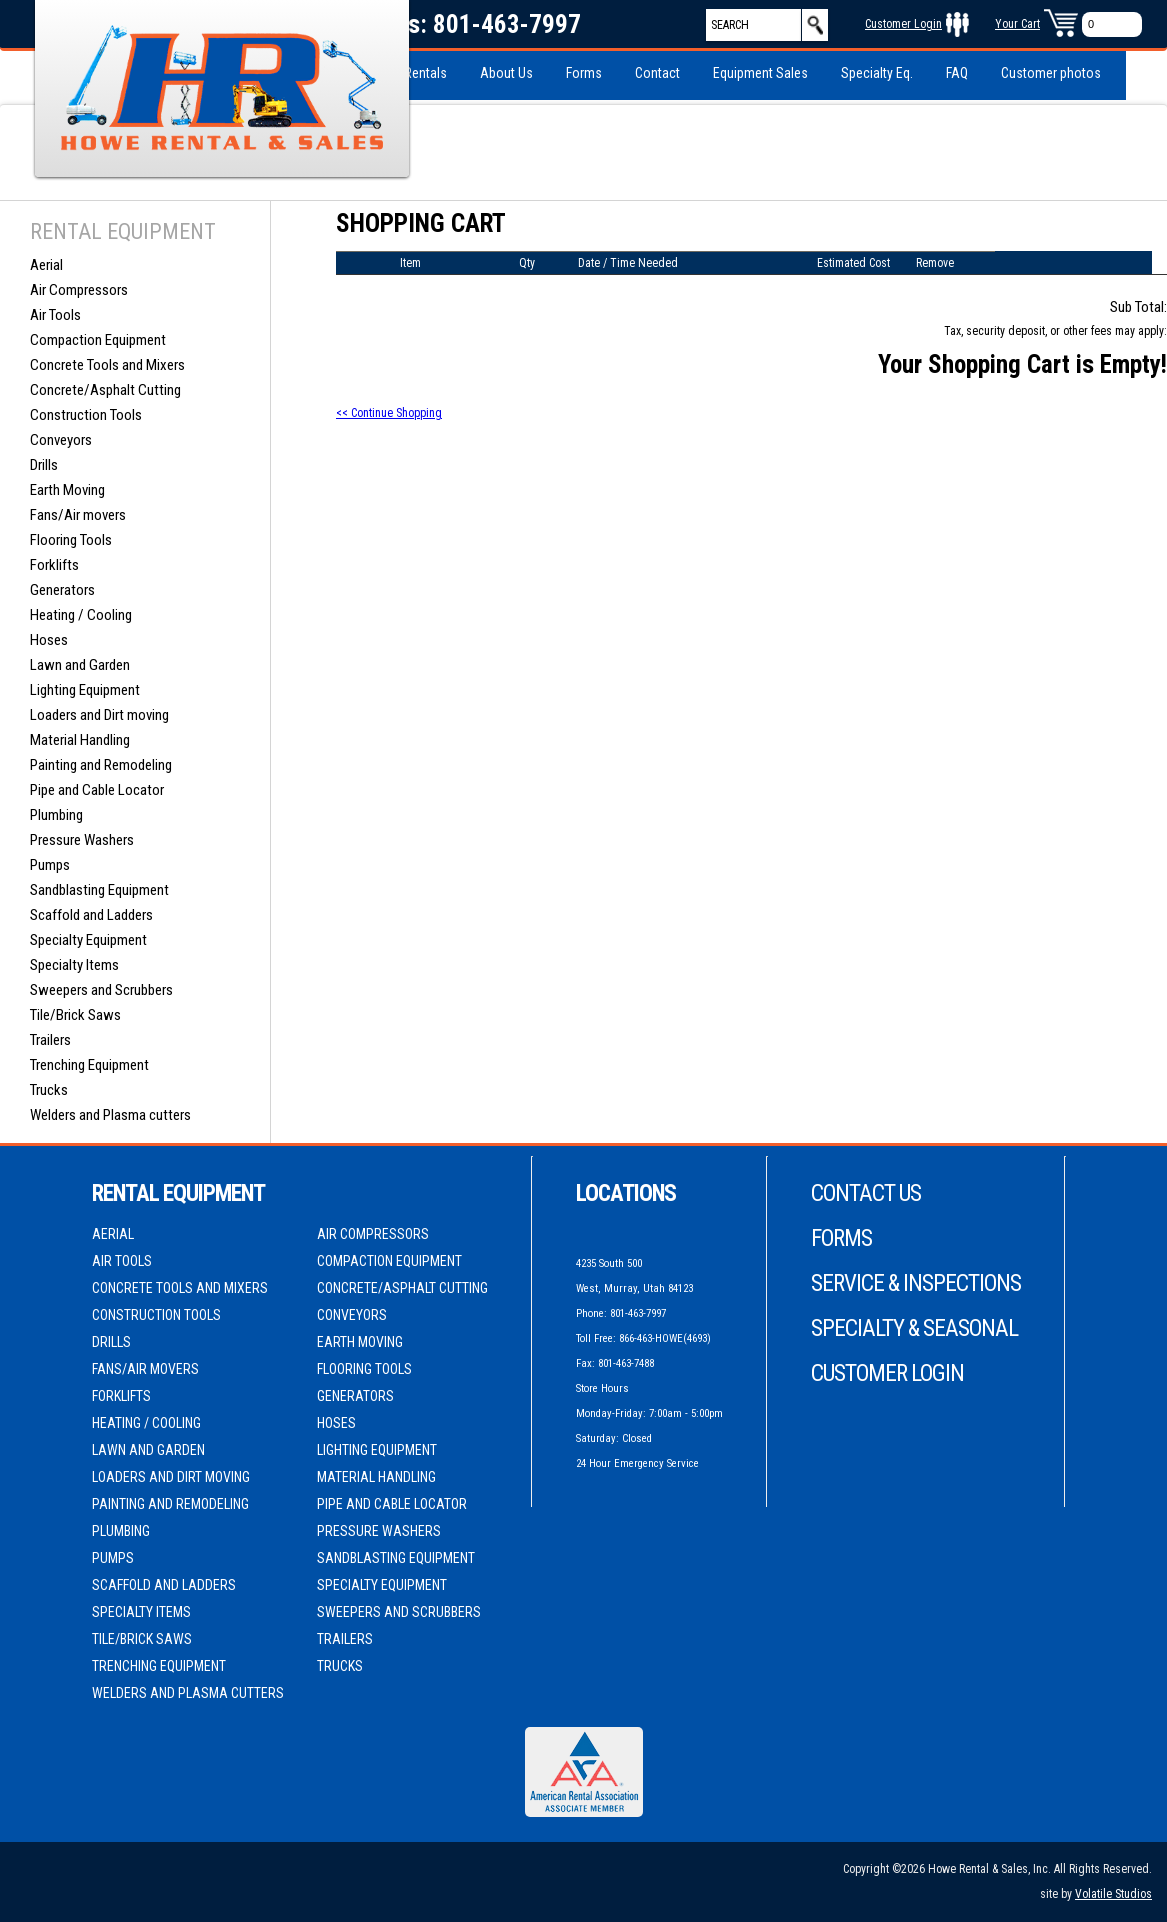 Image resolution: width=1167 pixels, height=1922 pixels. I want to click on Sandblasting Equipment, so click(99, 890).